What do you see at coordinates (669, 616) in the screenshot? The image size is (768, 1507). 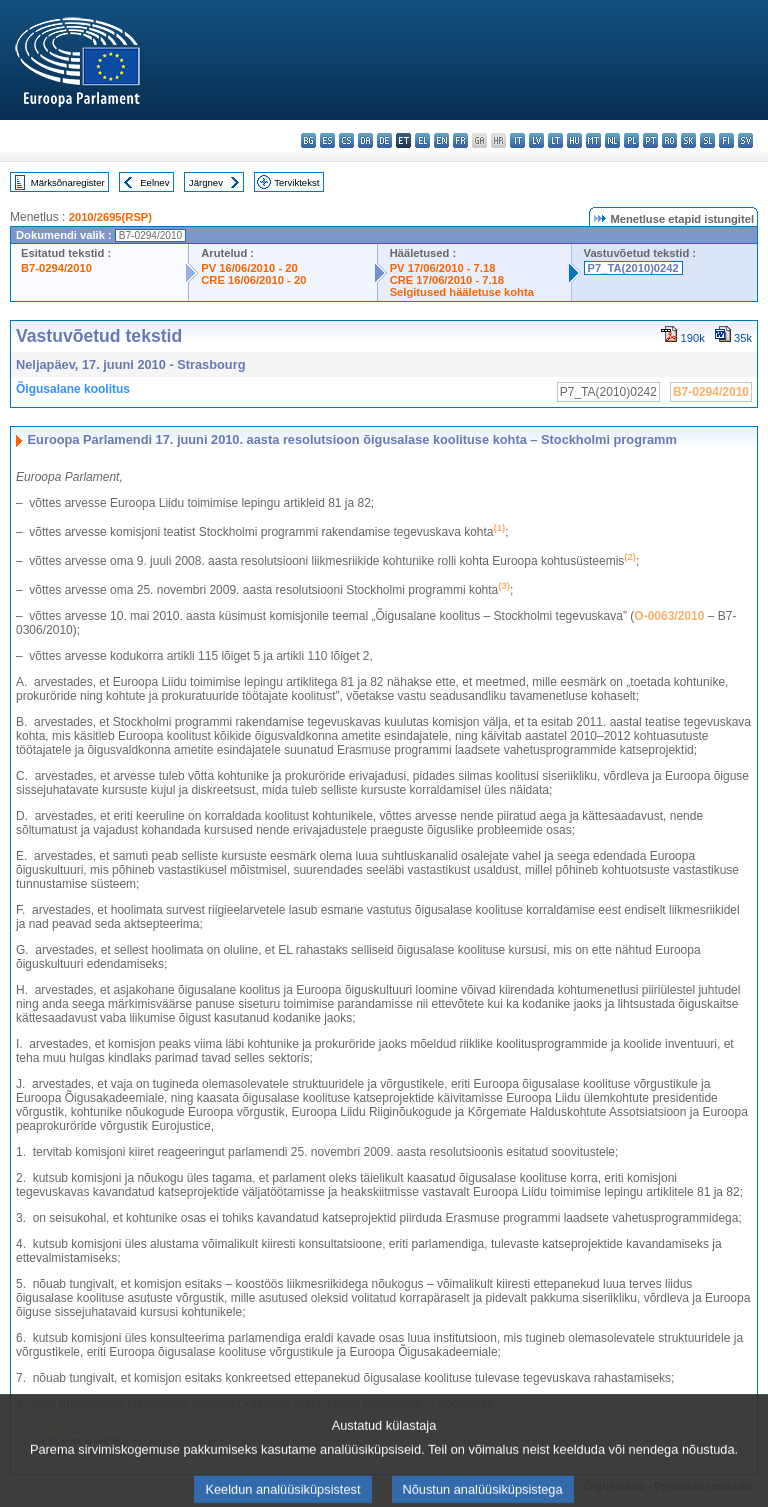 I see `O-0063/2010` at bounding box center [669, 616].